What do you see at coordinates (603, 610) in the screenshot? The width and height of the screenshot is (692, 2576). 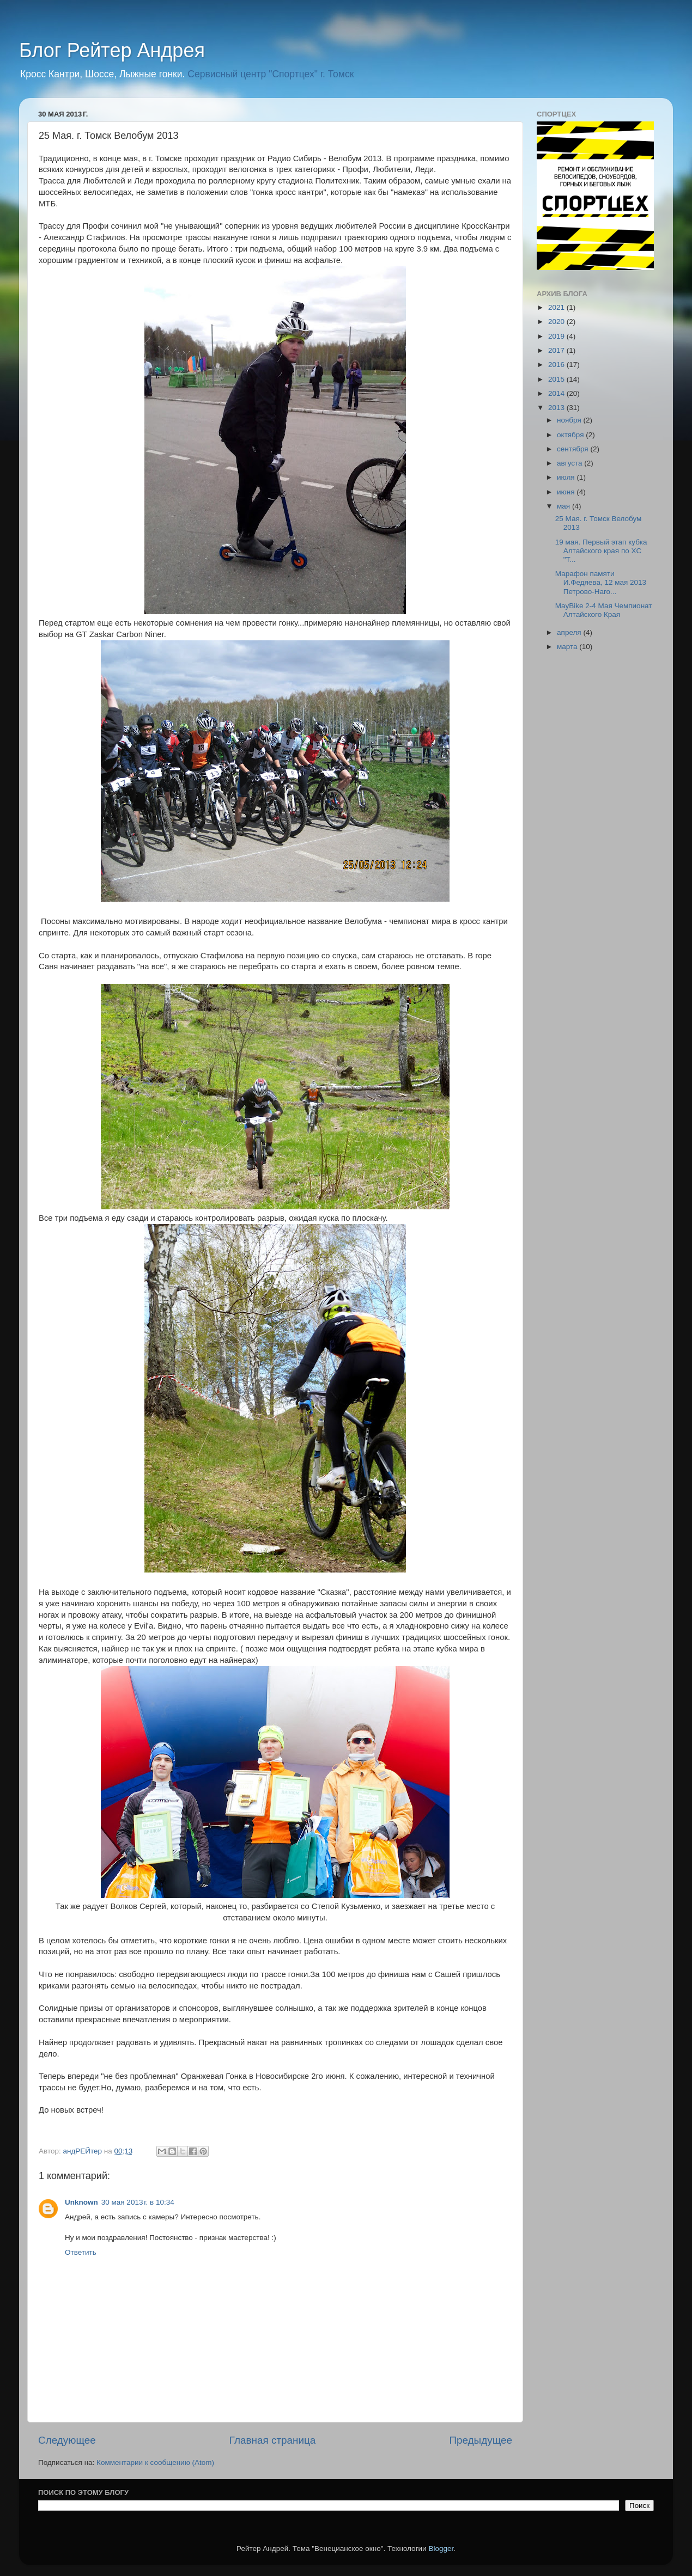 I see `MayBike 2-4 Мая Чемпионат Алтайского Края` at bounding box center [603, 610].